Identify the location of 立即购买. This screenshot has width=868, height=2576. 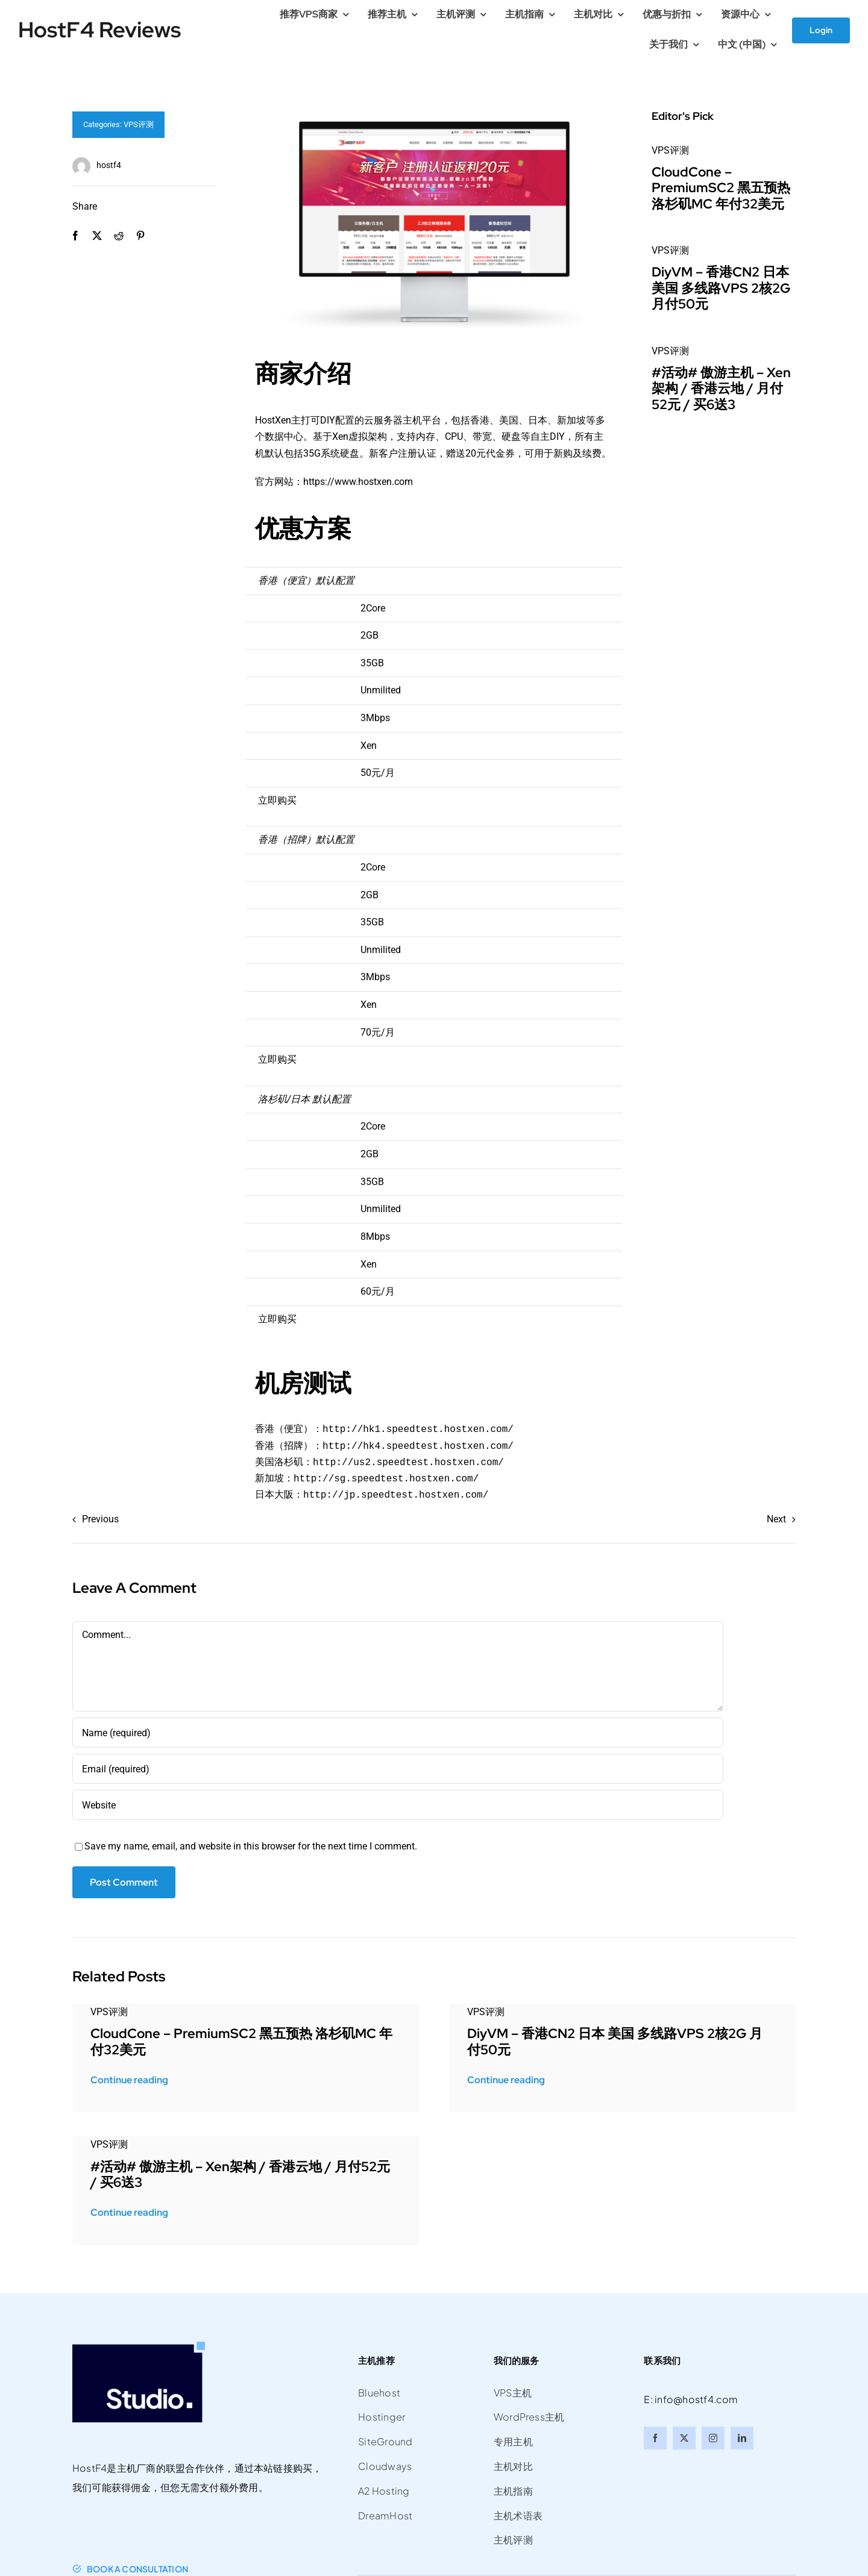
(277, 800).